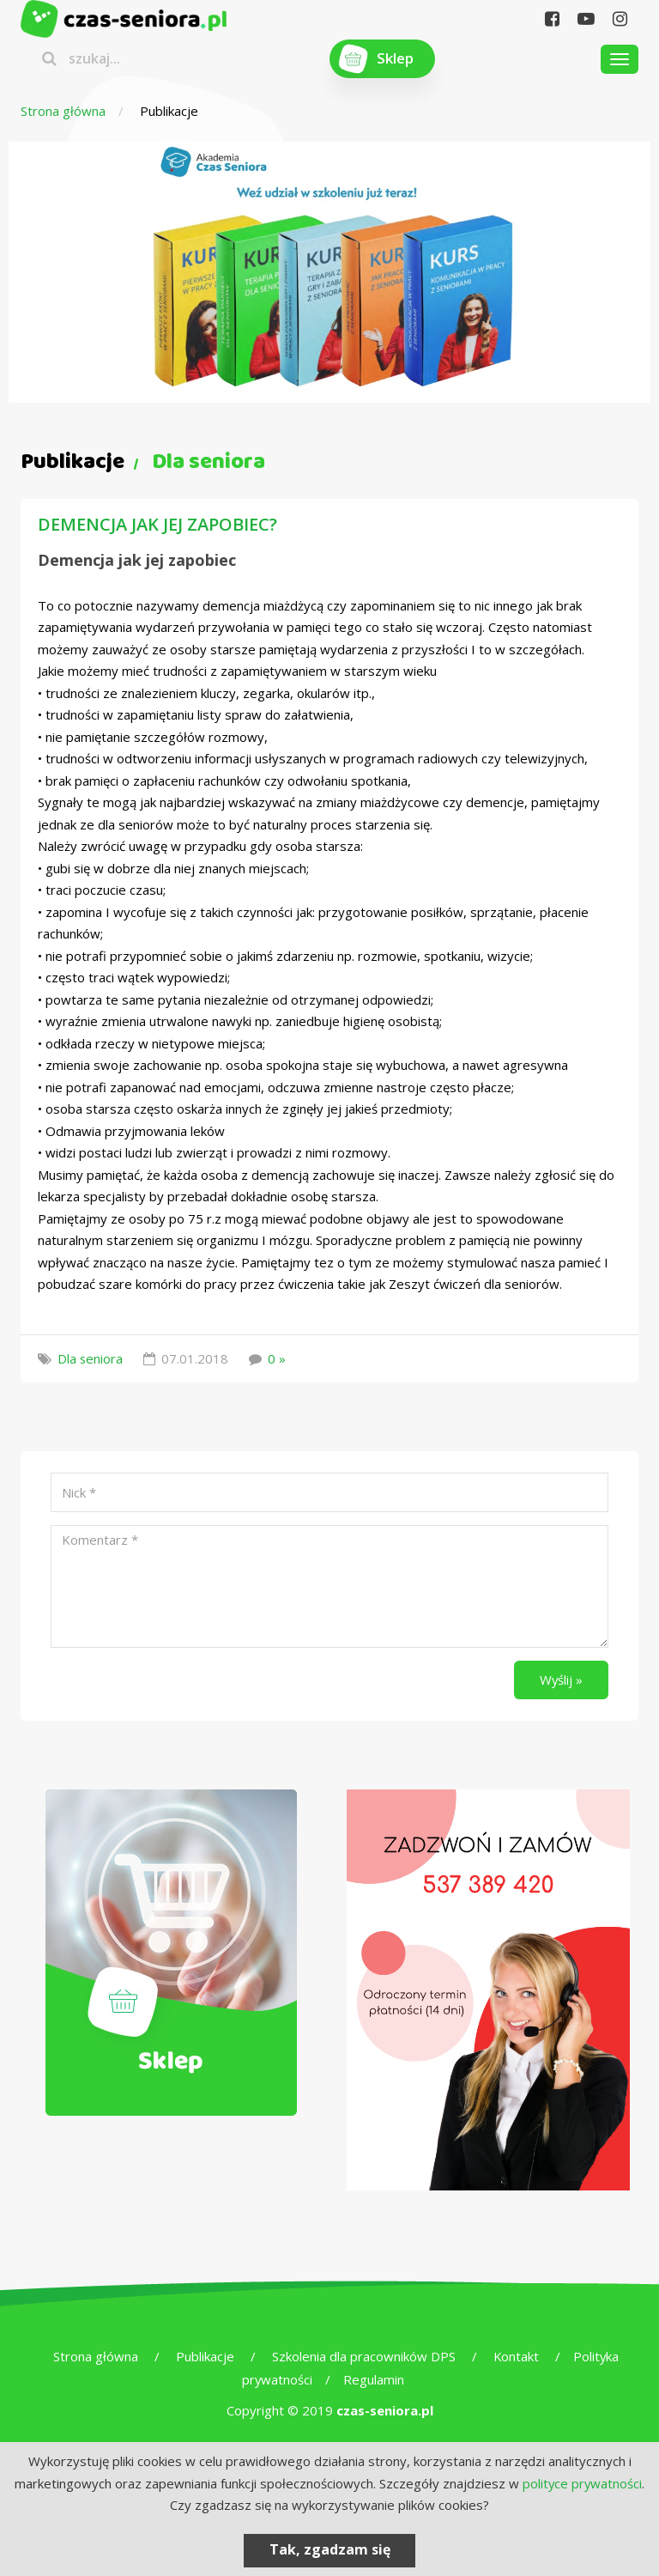 Image resolution: width=659 pixels, height=2576 pixels. What do you see at coordinates (329, 2549) in the screenshot?
I see `Tak, zgadzam się` at bounding box center [329, 2549].